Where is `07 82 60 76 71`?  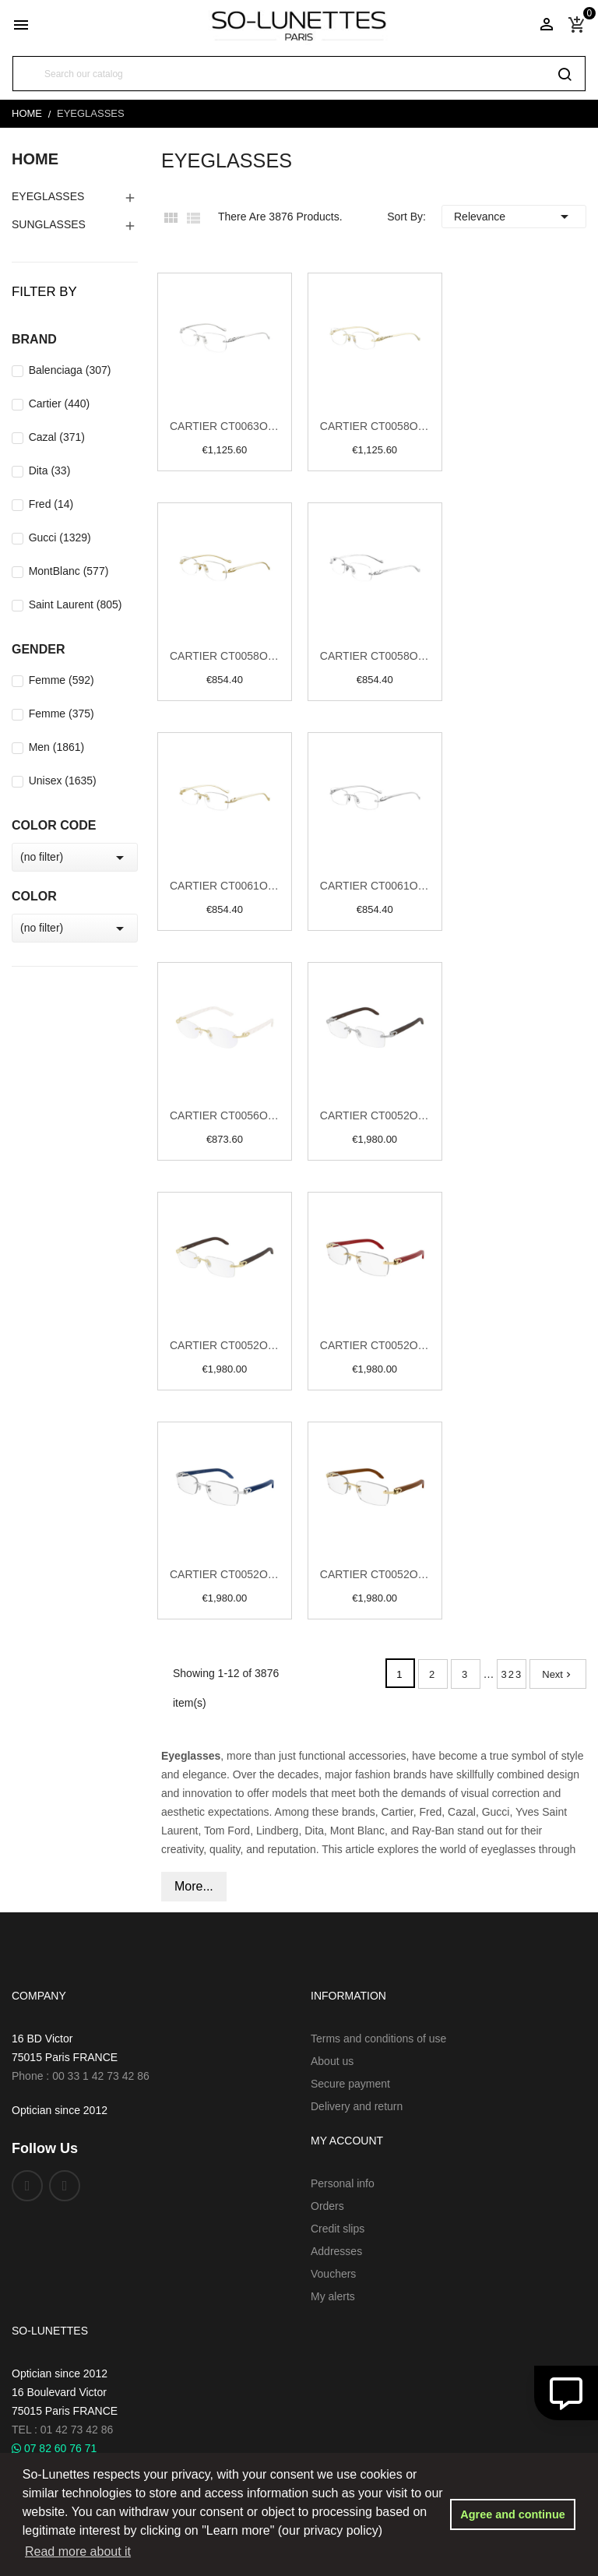
07 82 60 76 71 is located at coordinates (54, 2448).